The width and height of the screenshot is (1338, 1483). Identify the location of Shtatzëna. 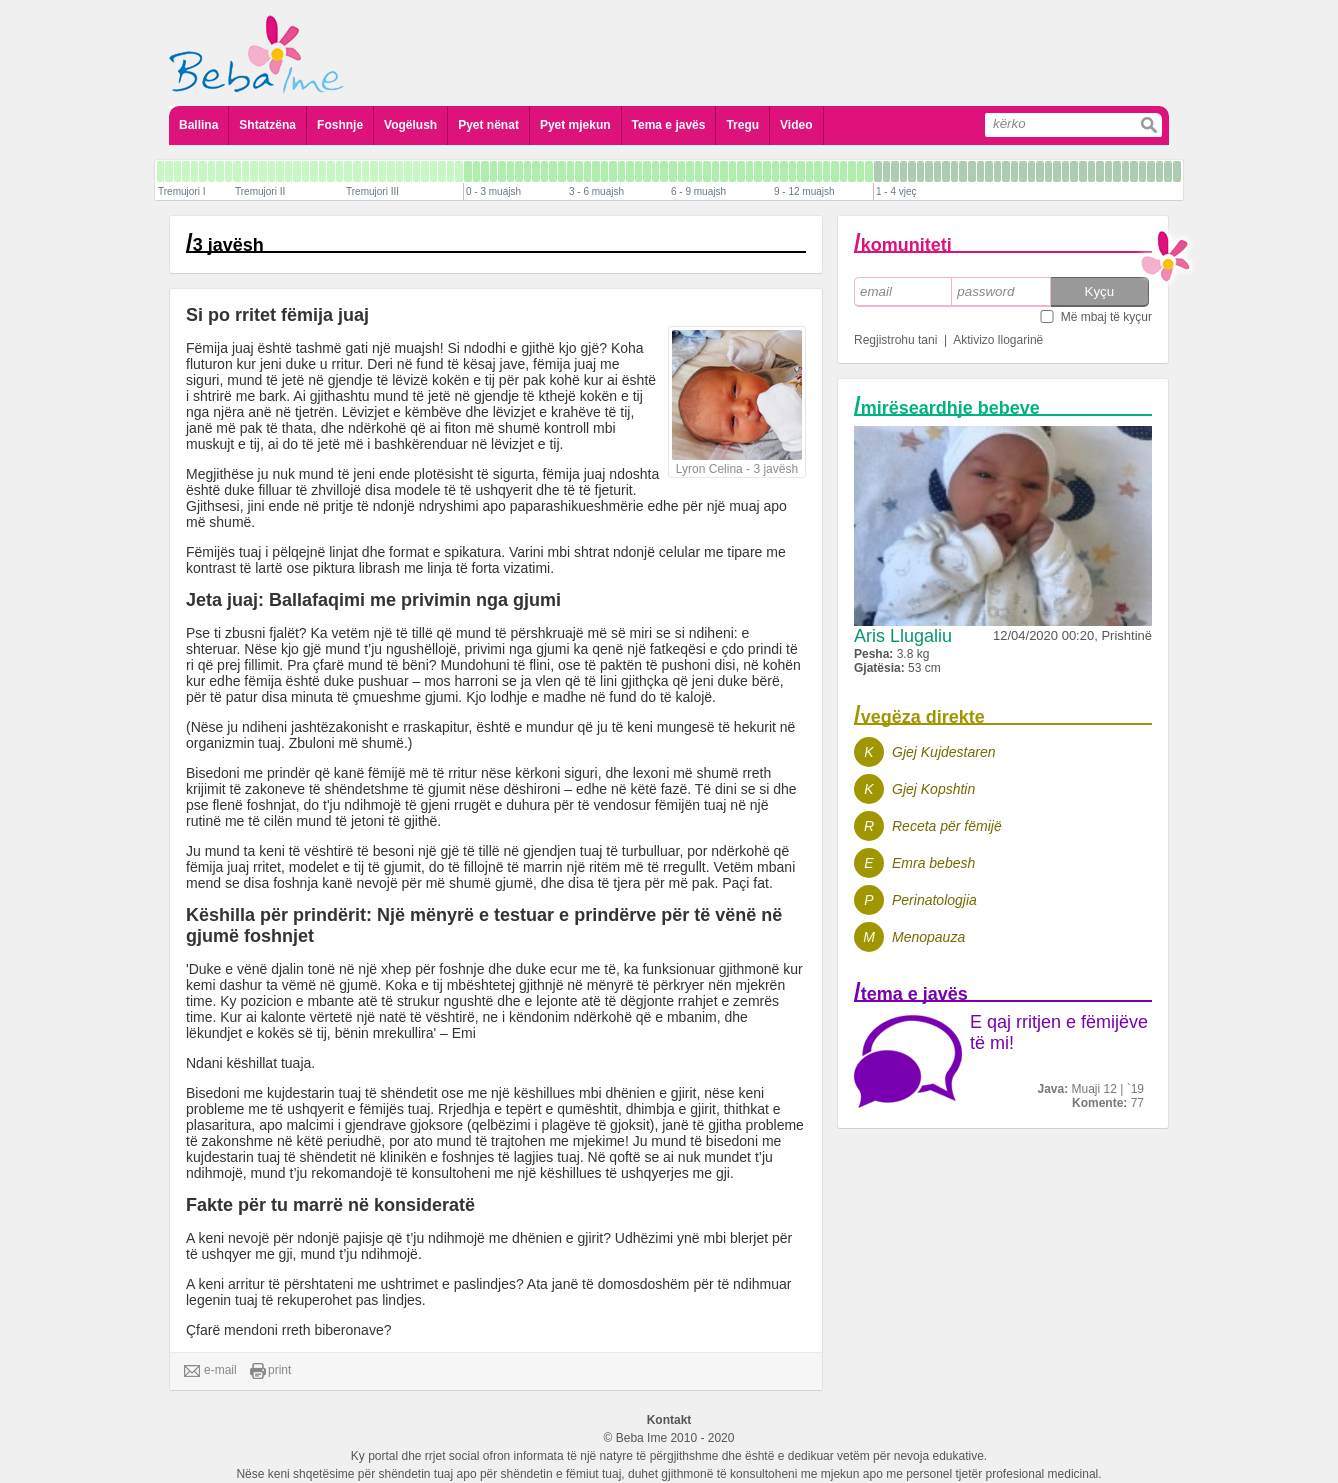
(267, 125).